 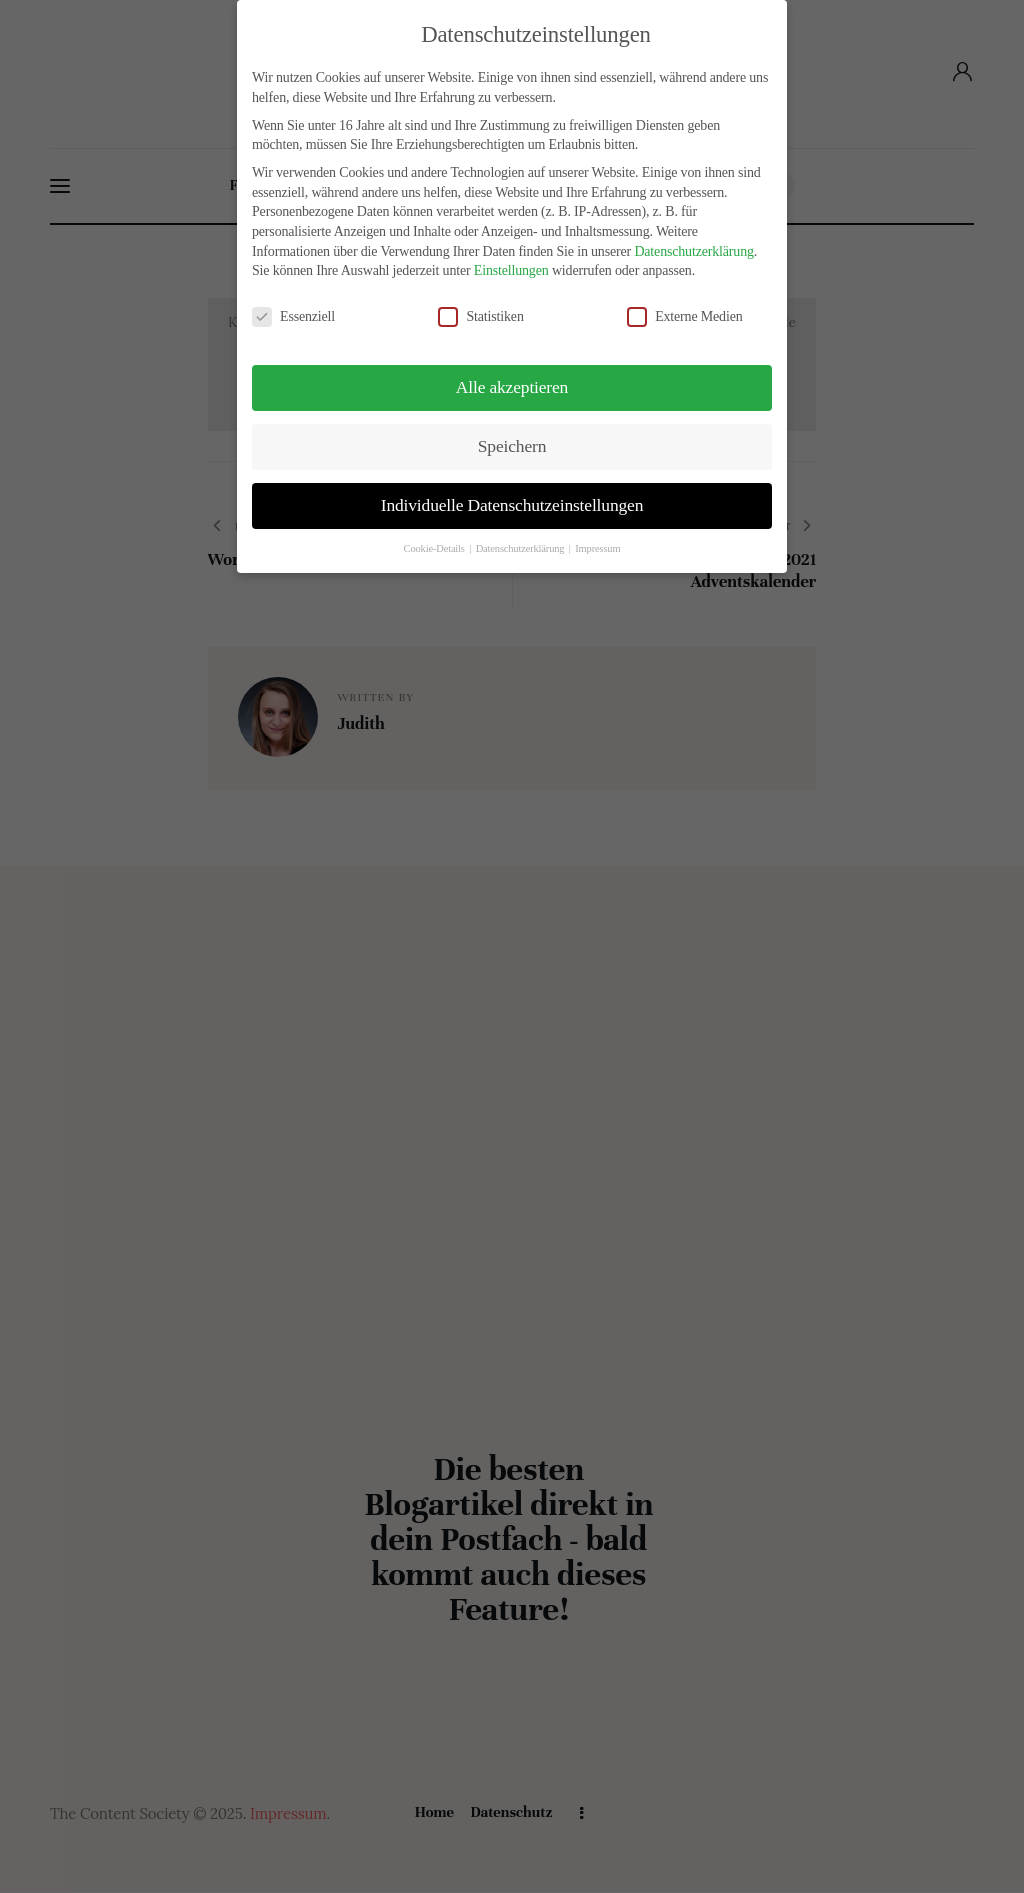 I want to click on Individuelle Datenschutzeinstellungen [button], so click(x=512, y=505).